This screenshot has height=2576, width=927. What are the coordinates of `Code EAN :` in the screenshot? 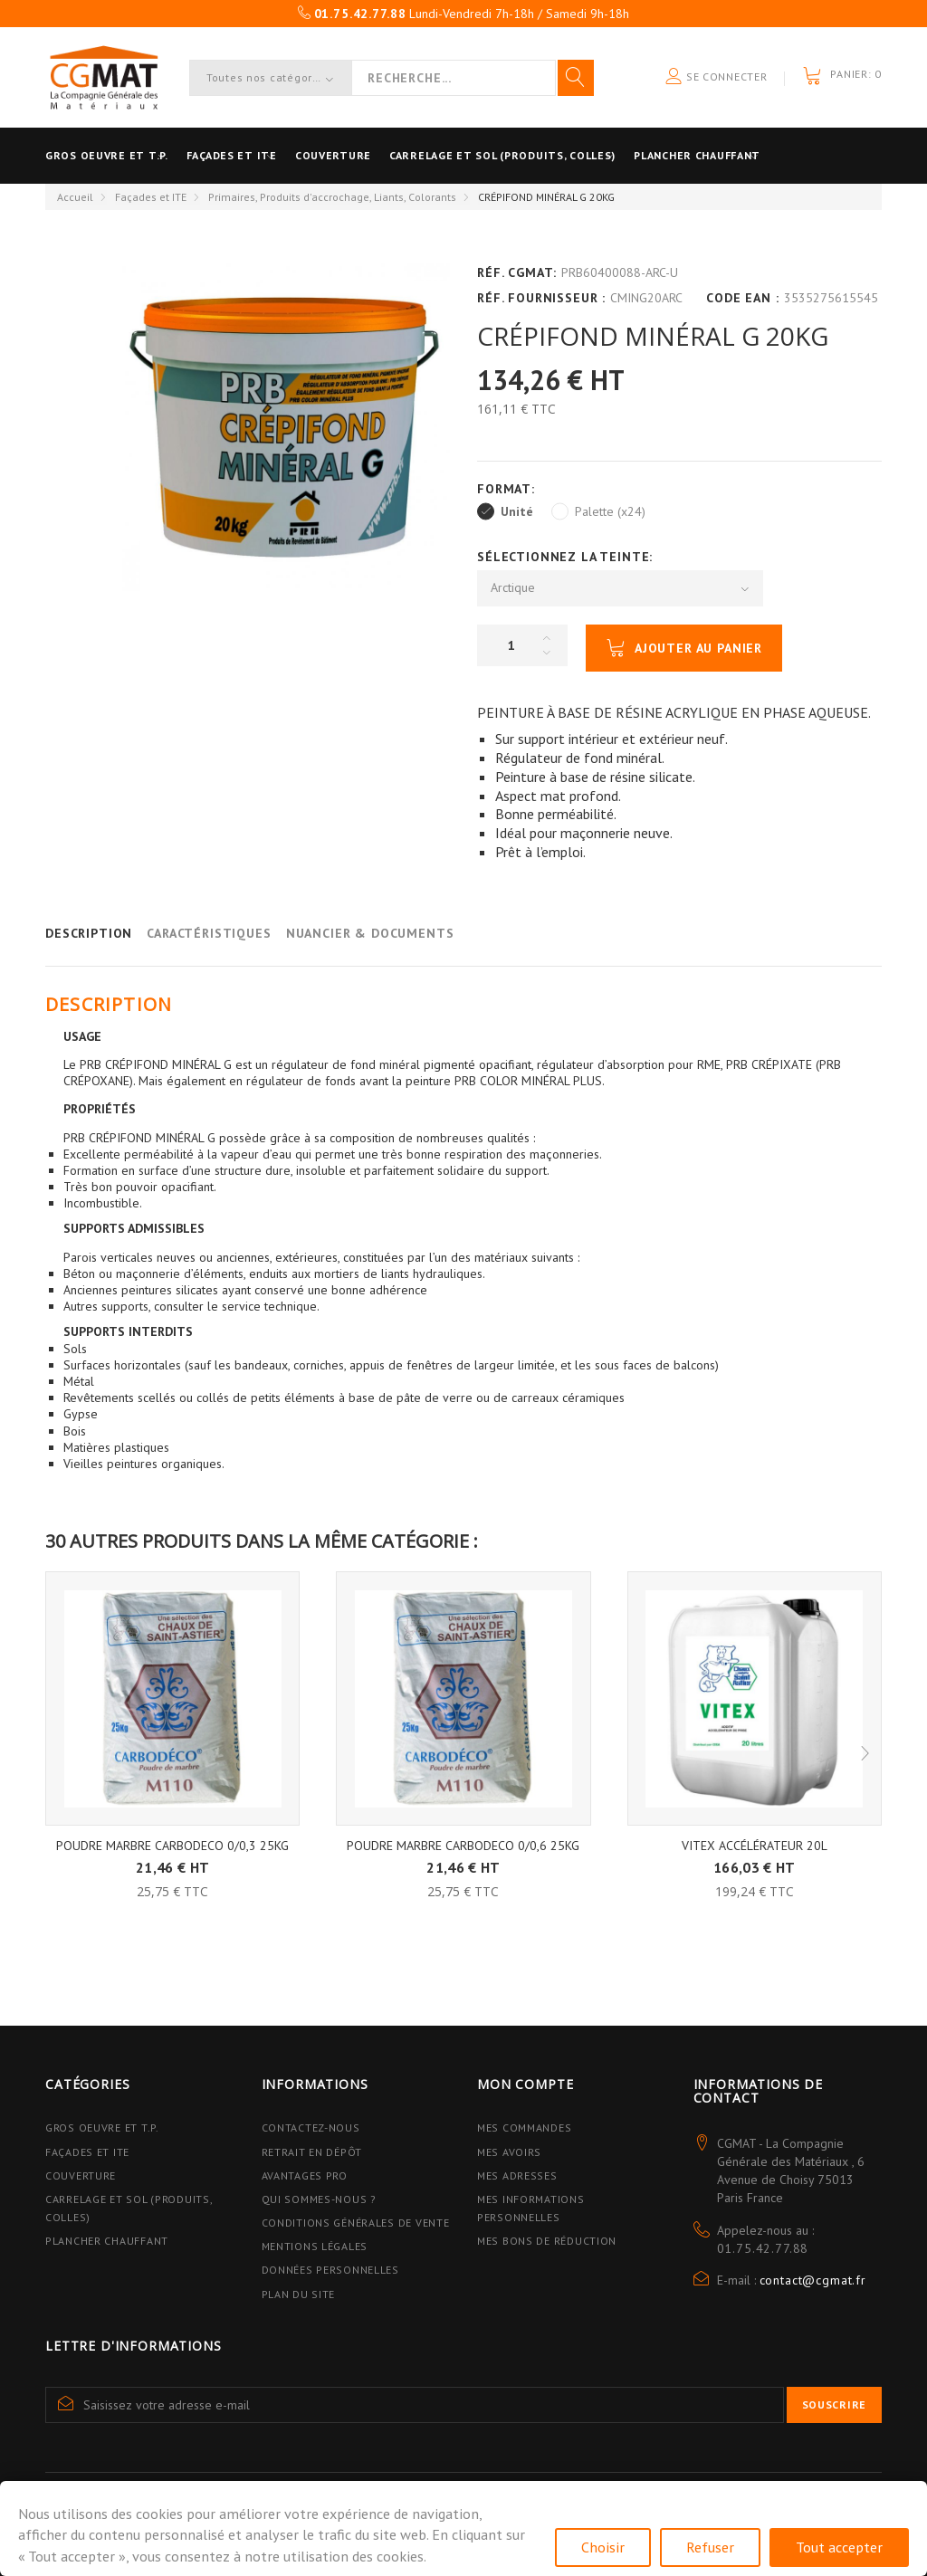 It's located at (742, 298).